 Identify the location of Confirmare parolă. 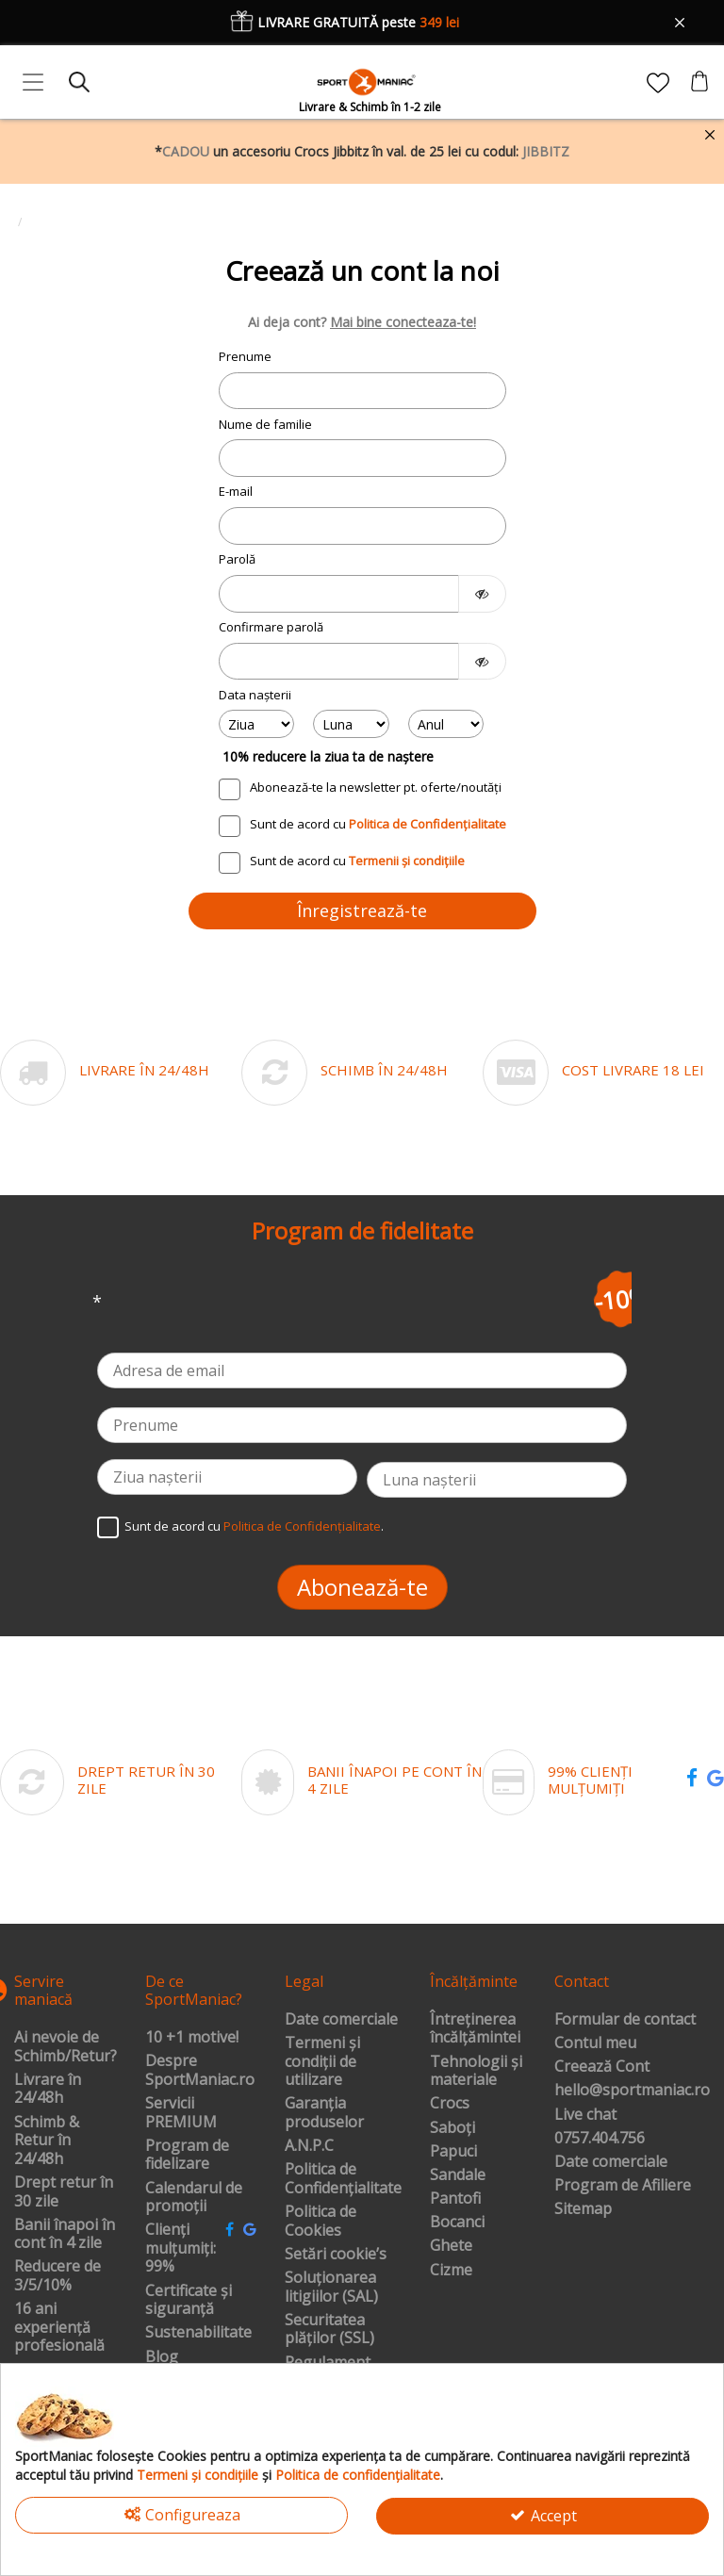
(271, 626).